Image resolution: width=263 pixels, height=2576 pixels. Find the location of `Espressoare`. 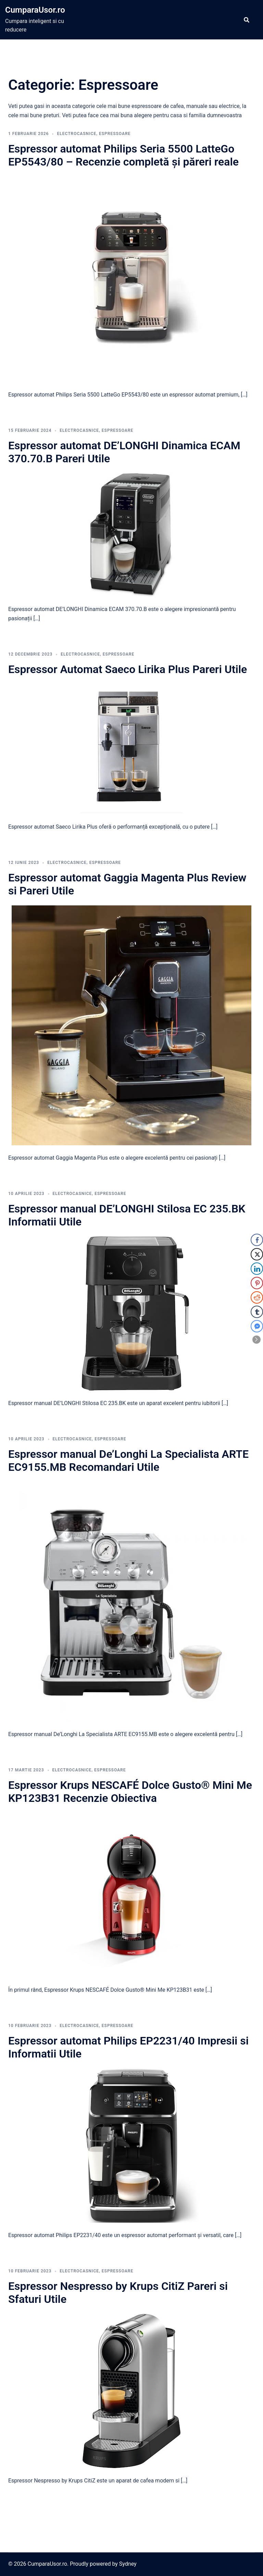

Espressoare is located at coordinates (114, 133).